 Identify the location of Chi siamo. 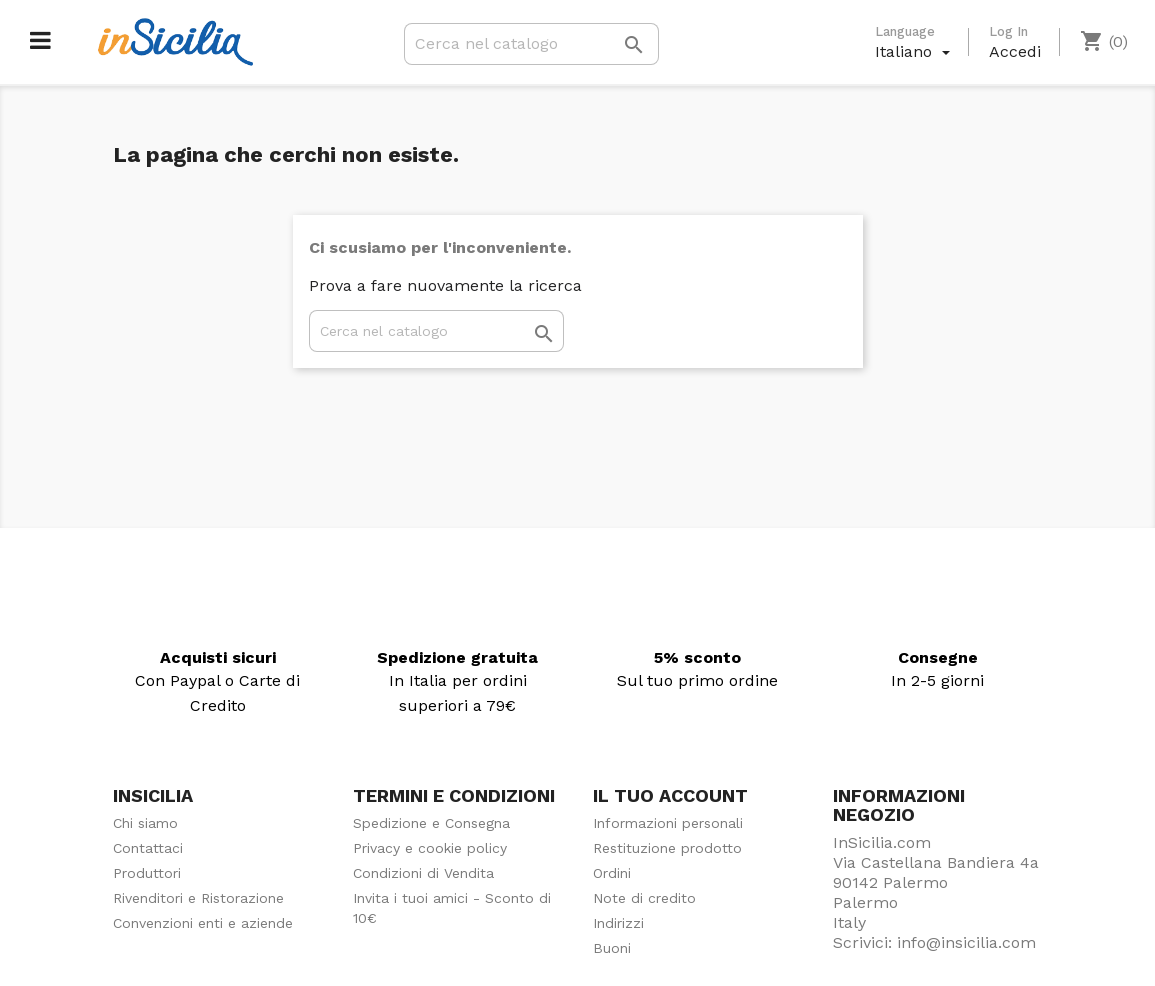
(145, 823).